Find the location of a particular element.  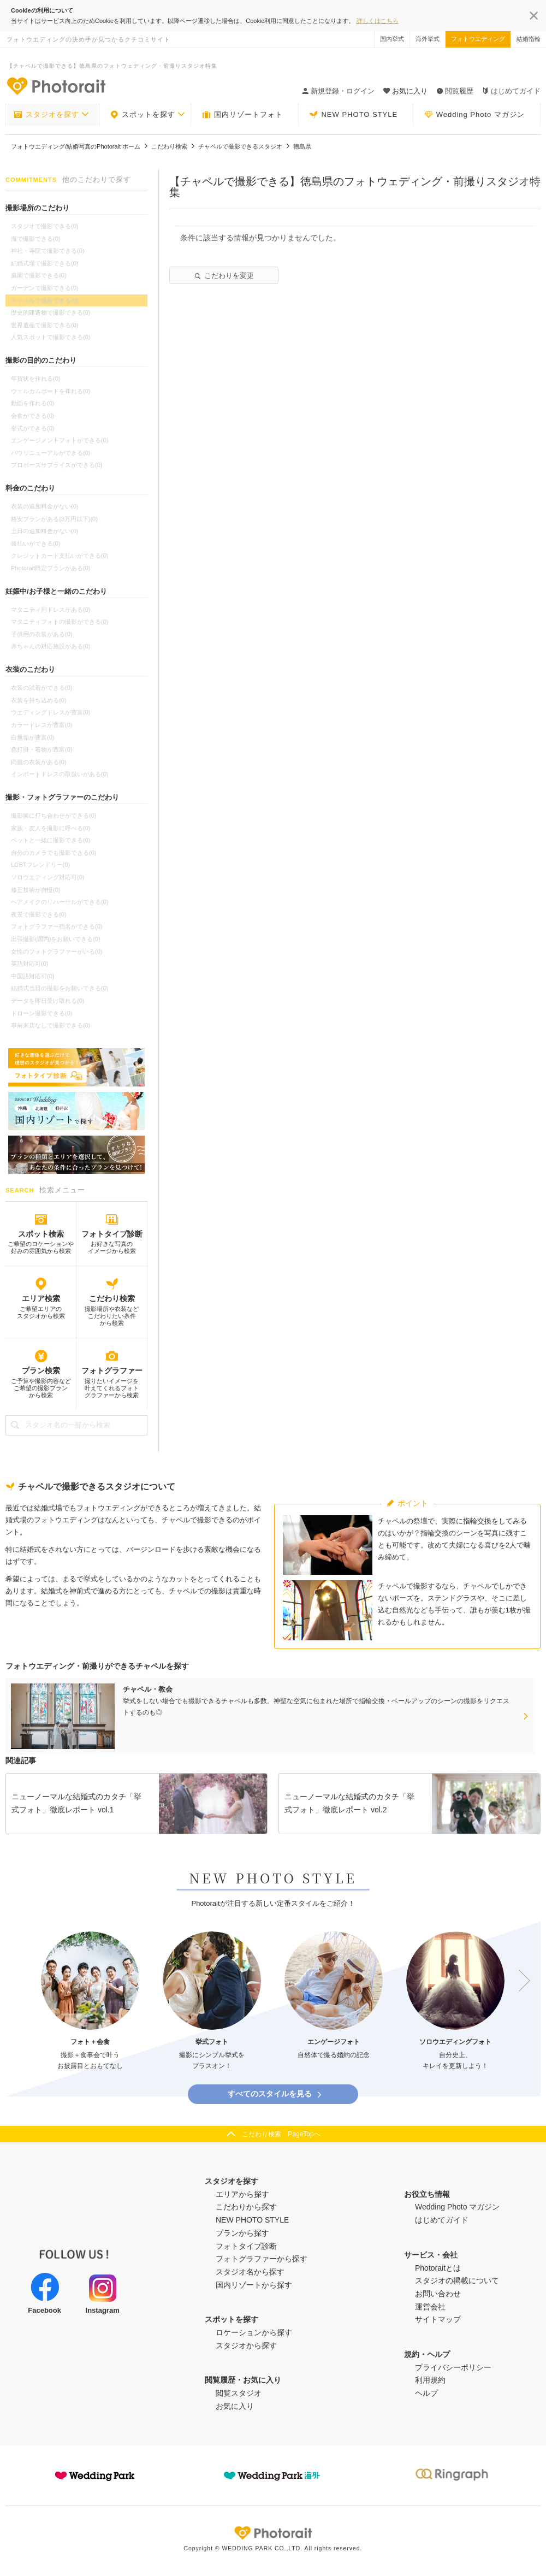

-フォトウエディングの決め手が見つかるクチコミサイト-Photorait is located at coordinates (55, 85).